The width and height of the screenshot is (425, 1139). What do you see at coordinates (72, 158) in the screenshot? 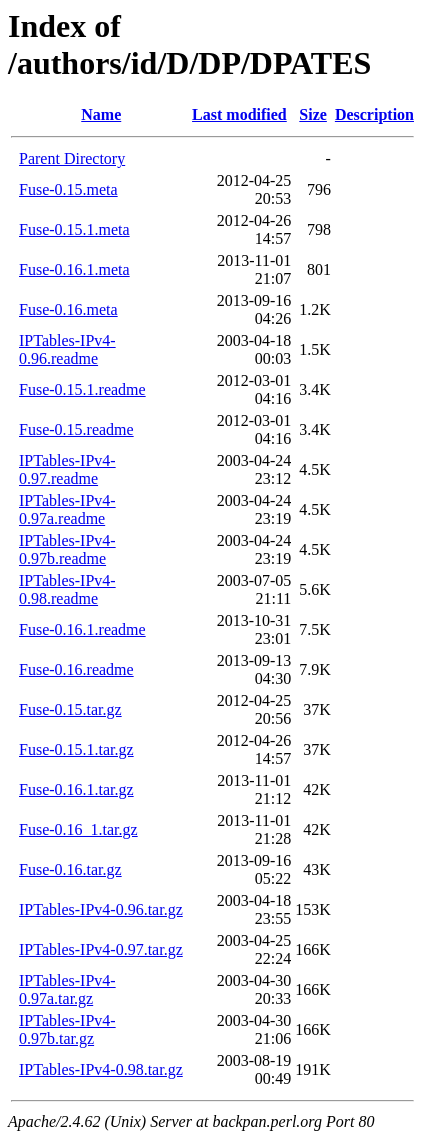
I see `Parent Directory` at bounding box center [72, 158].